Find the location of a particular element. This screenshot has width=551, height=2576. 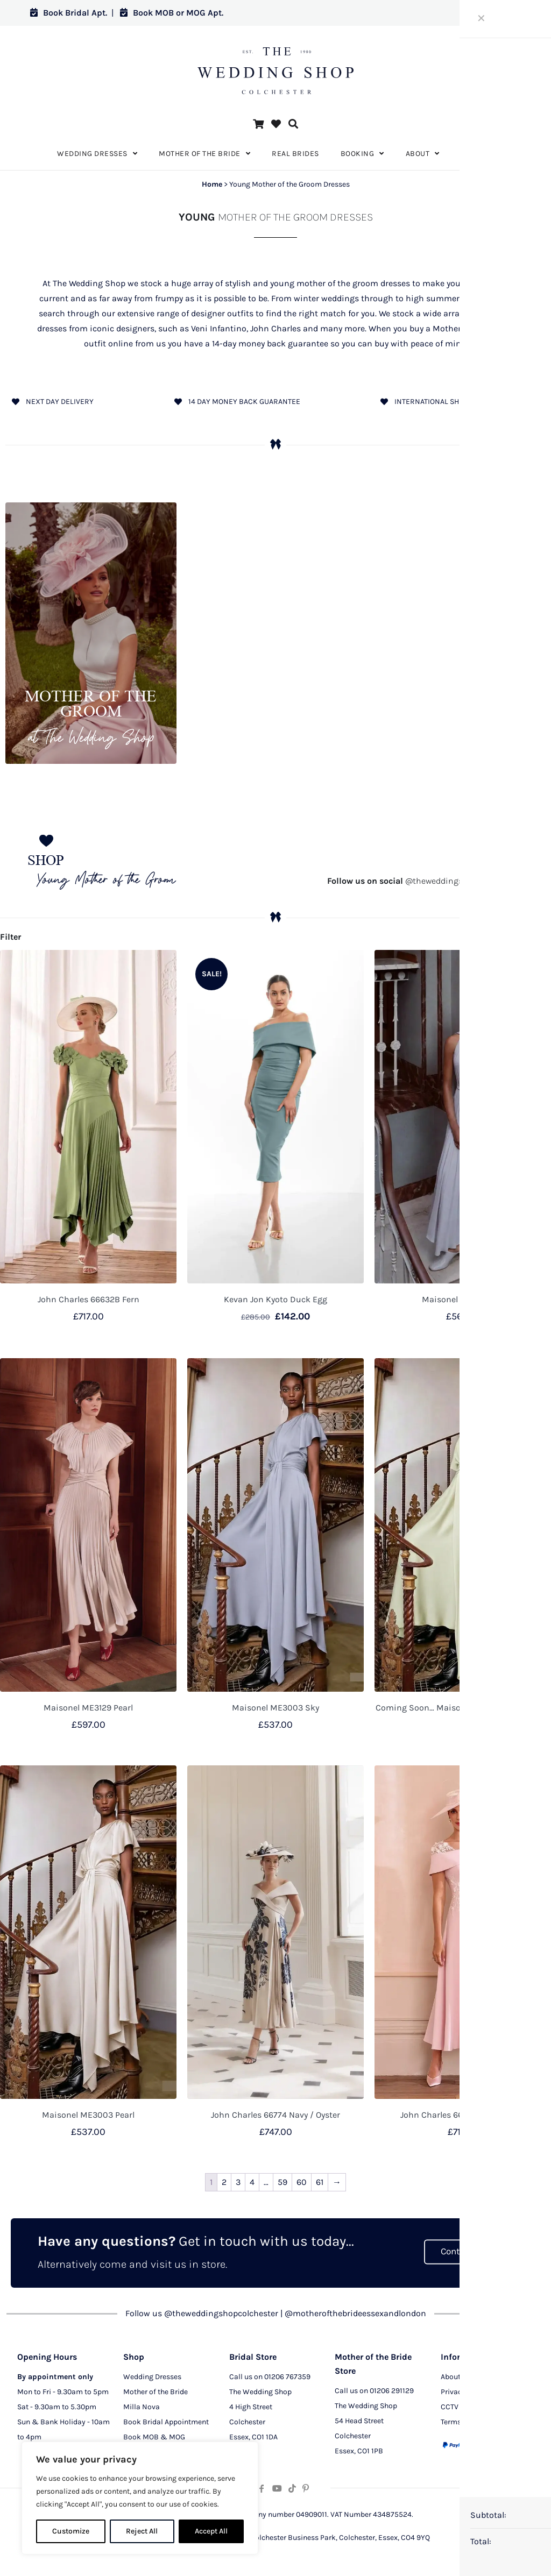

Maisonel ME3003 Sky is located at coordinates (275, 1707).